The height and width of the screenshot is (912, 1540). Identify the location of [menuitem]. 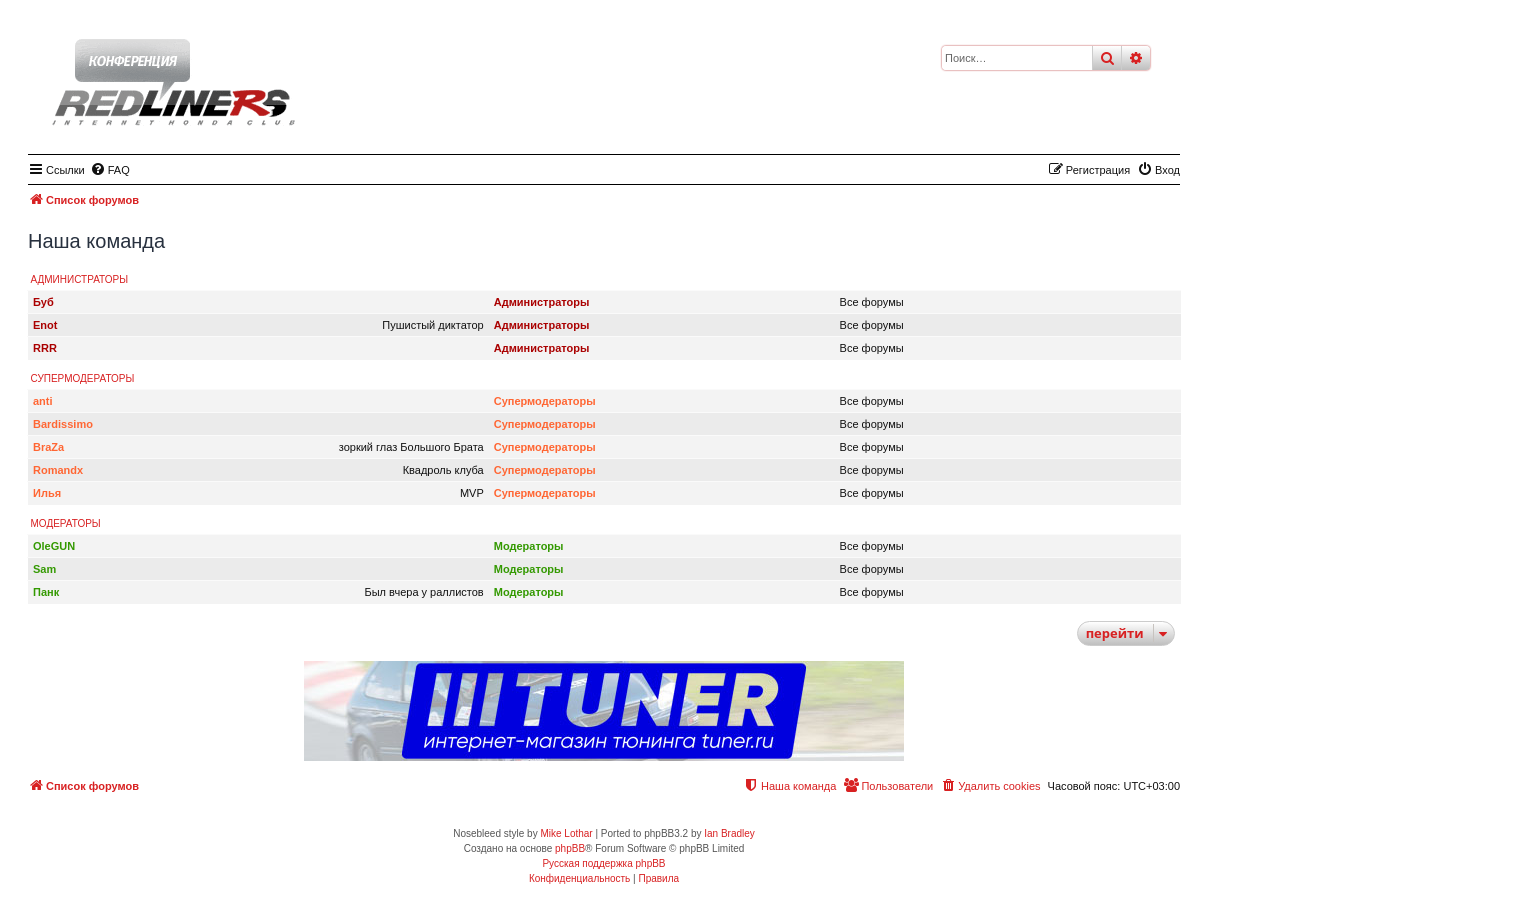
(110, 170).